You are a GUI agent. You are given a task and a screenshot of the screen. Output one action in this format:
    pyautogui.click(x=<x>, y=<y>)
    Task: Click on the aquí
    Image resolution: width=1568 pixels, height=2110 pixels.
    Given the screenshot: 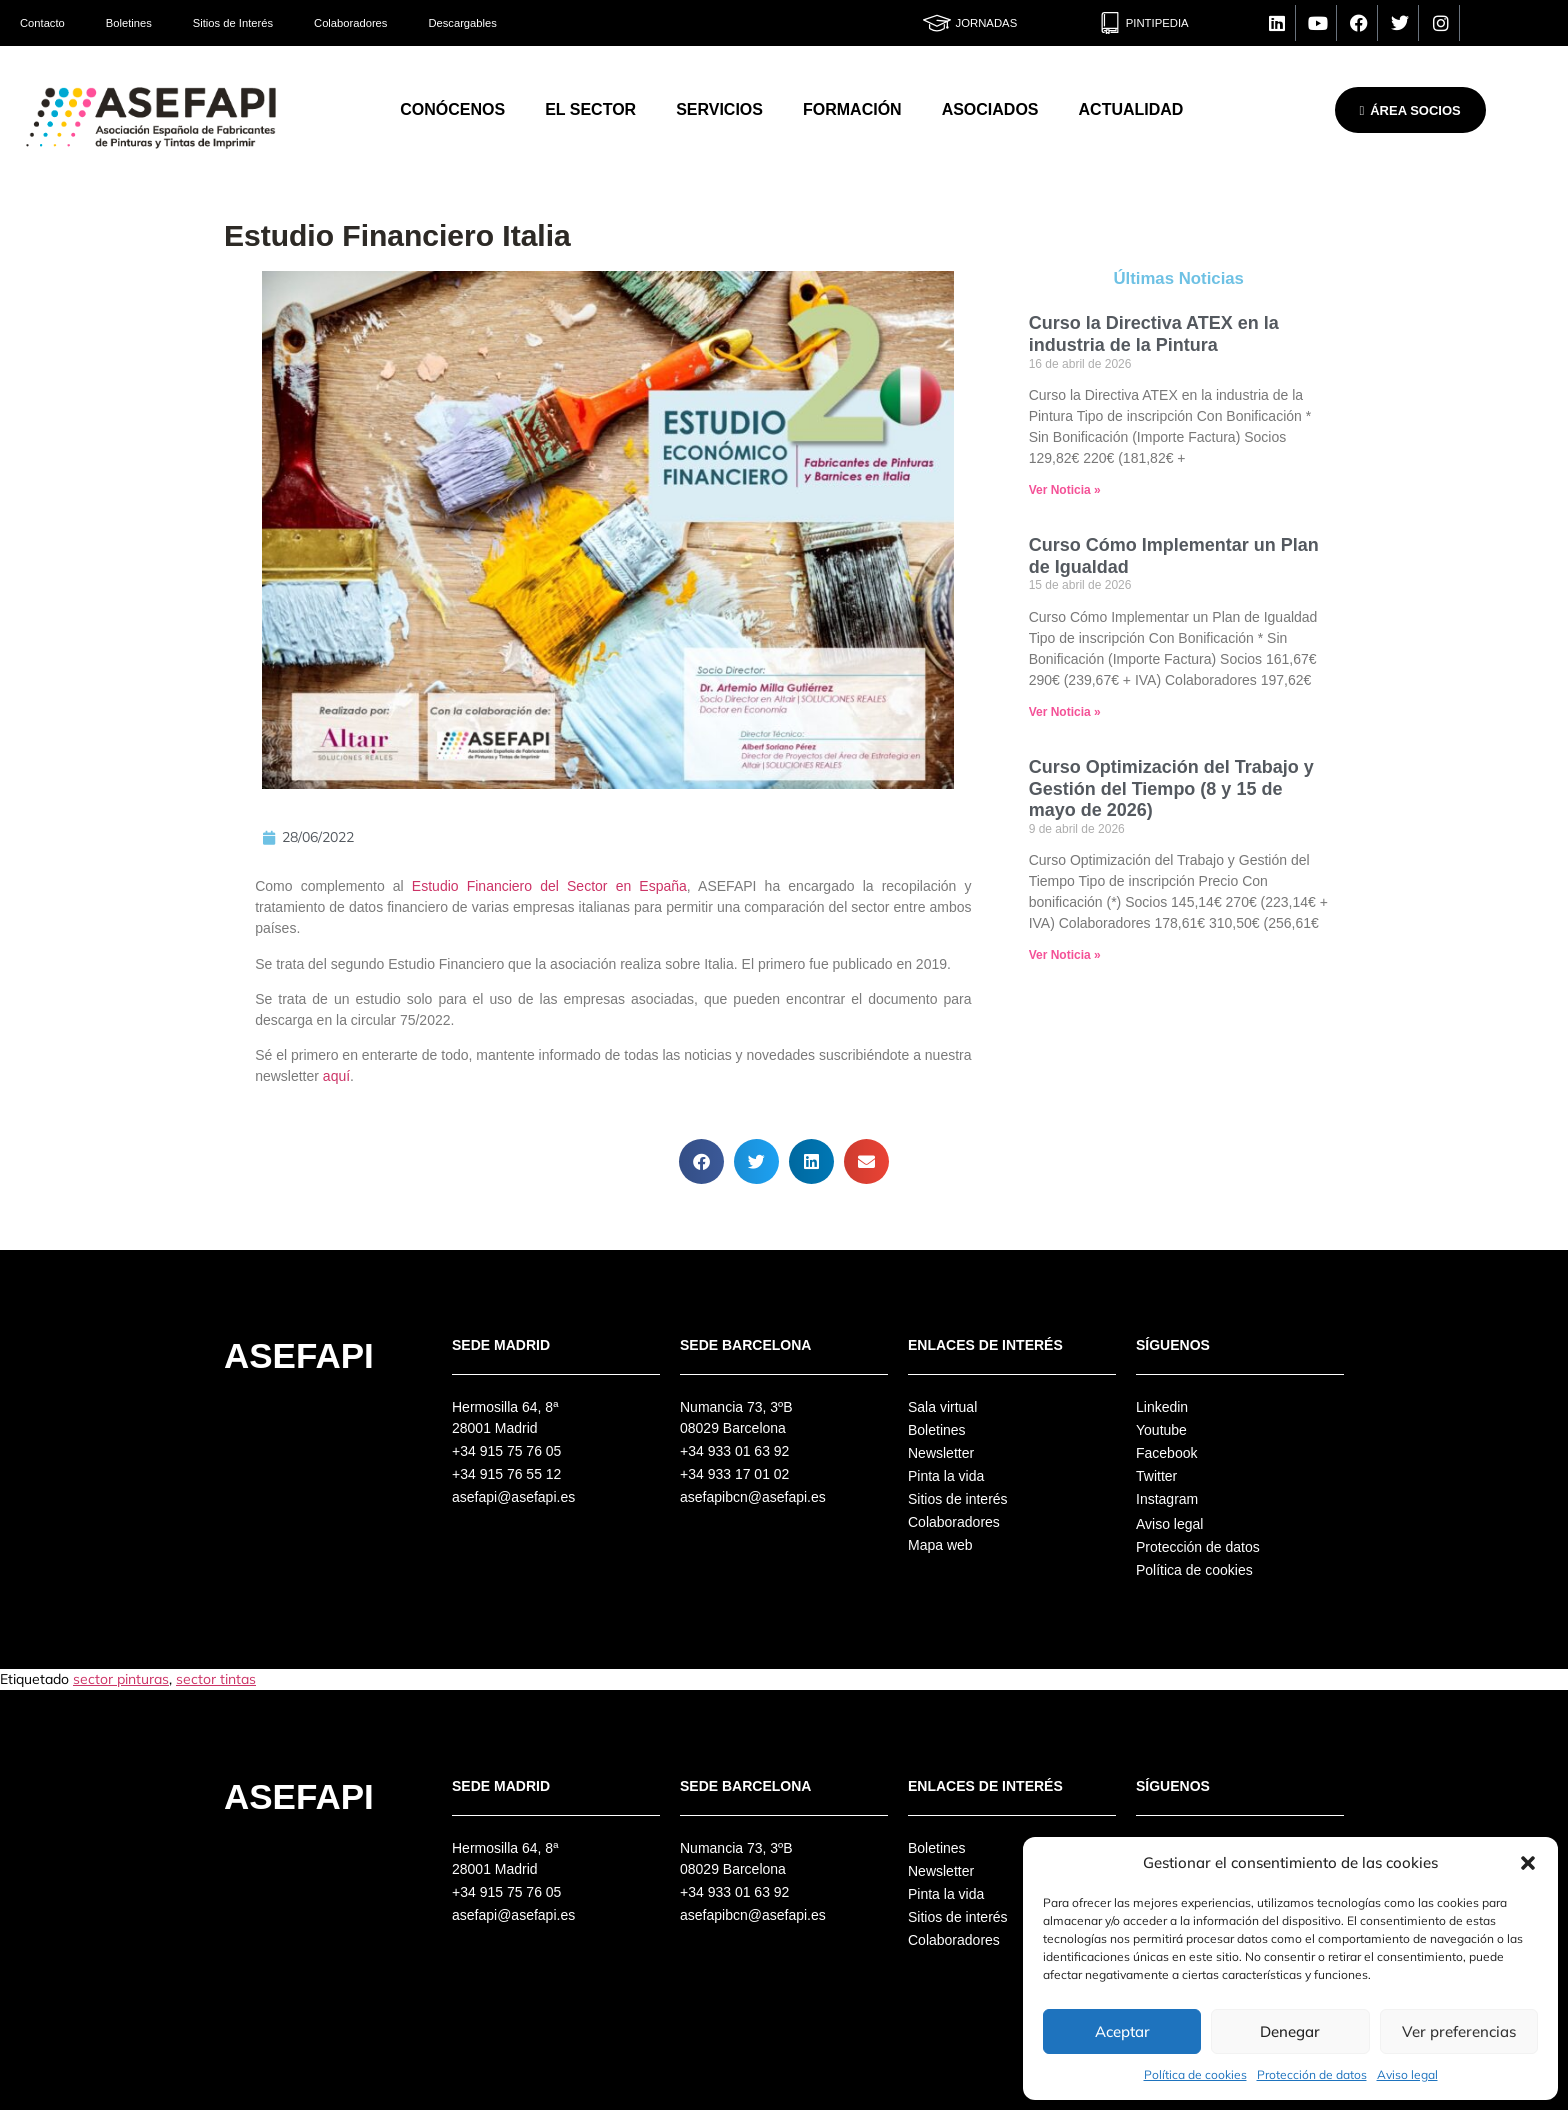 What is the action you would take?
    pyautogui.click(x=336, y=1076)
    